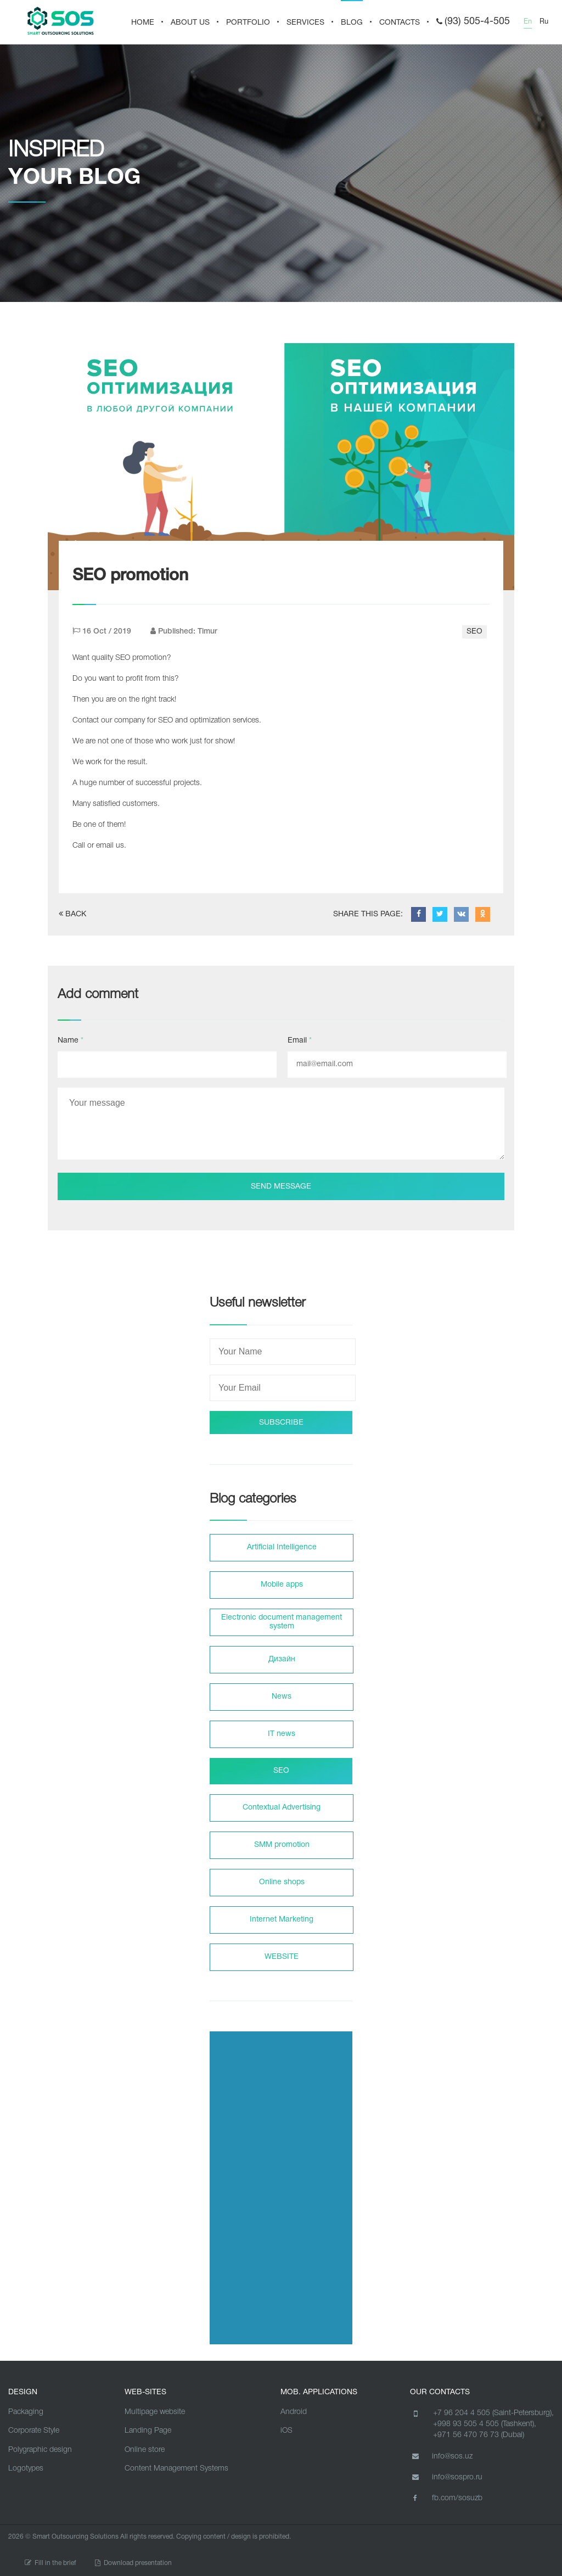 The height and width of the screenshot is (2576, 562). What do you see at coordinates (25, 2412) in the screenshot?
I see `Packaging` at bounding box center [25, 2412].